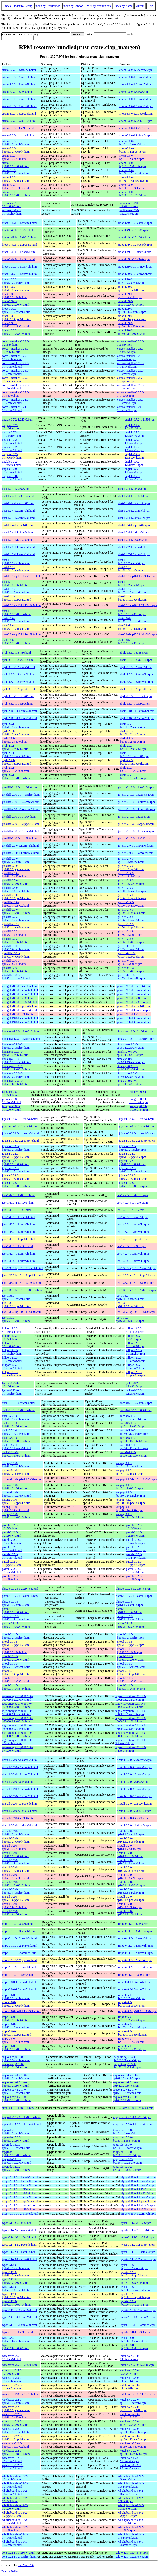  I want to click on typst-0.14.2-2.1.i586.html, so click(17, 2222).